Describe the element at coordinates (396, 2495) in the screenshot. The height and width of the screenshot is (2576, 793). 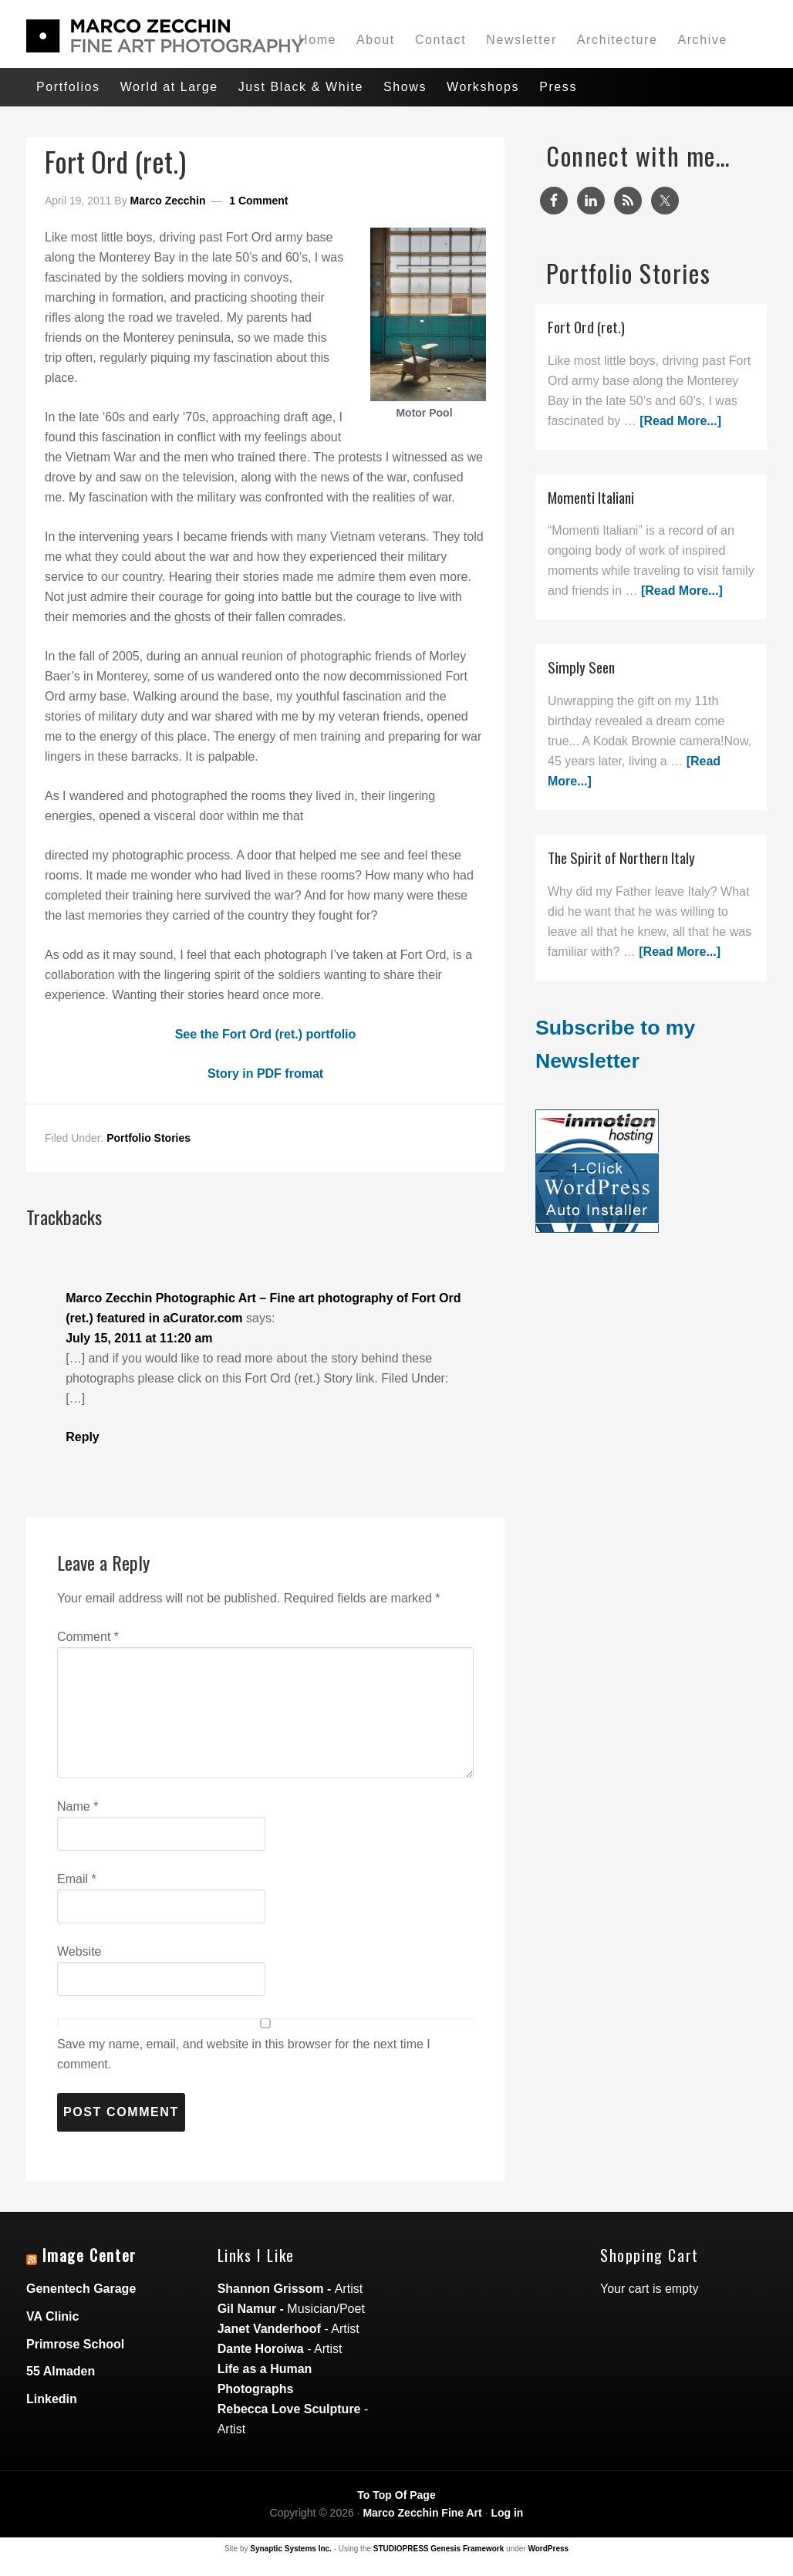
I see `To Top Of Page` at that location.